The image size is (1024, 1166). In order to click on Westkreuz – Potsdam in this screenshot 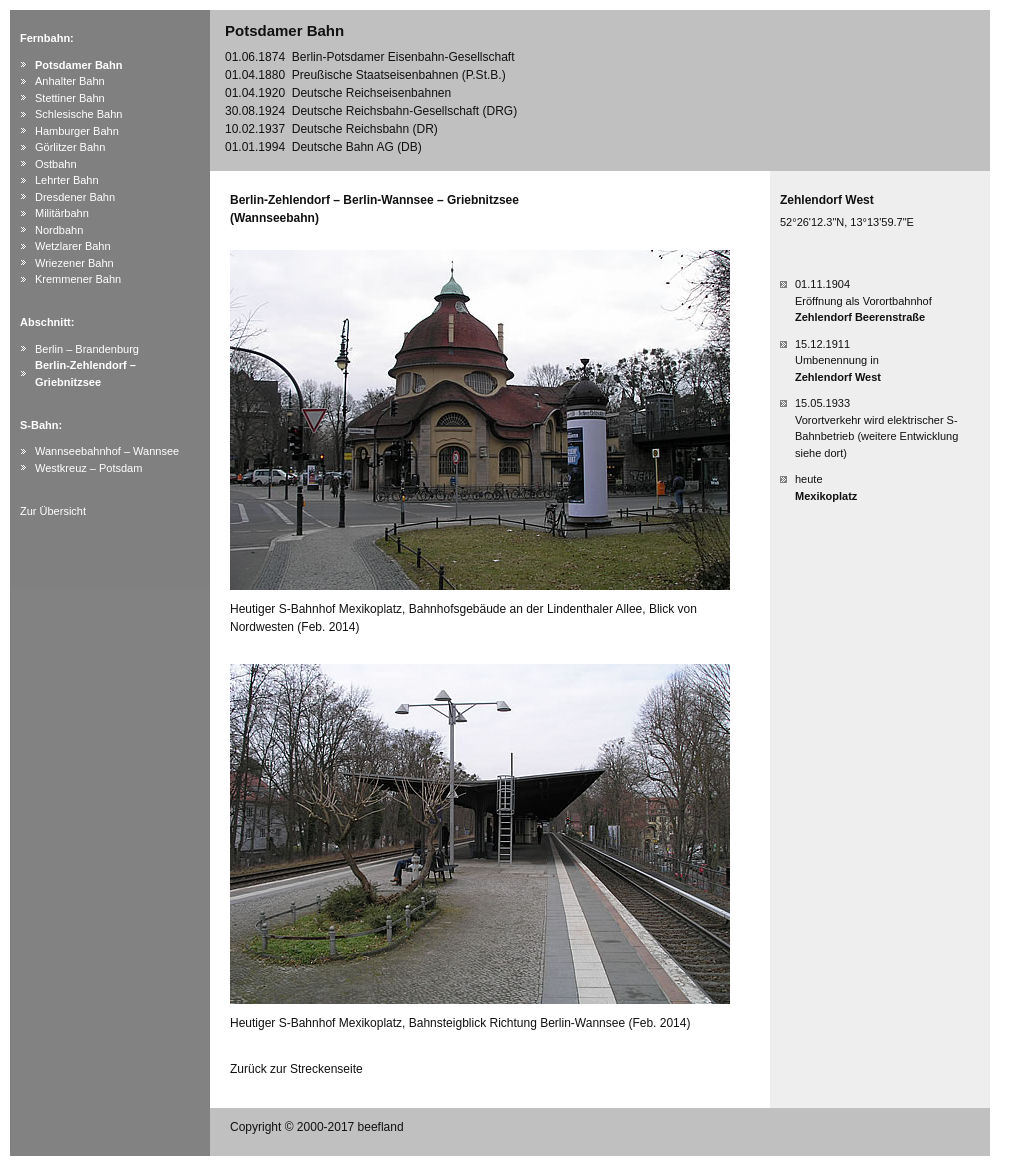, I will do `click(88, 468)`.